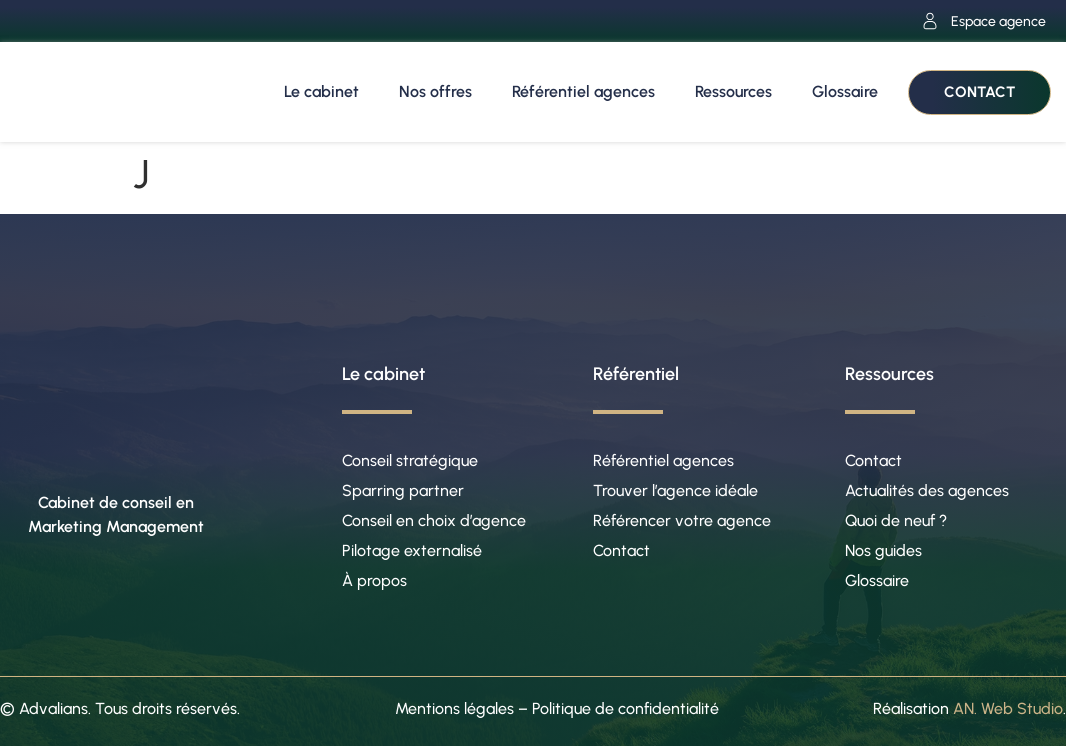 The image size is (1066, 746). What do you see at coordinates (682, 520) in the screenshot?
I see `Référencer votre agence` at bounding box center [682, 520].